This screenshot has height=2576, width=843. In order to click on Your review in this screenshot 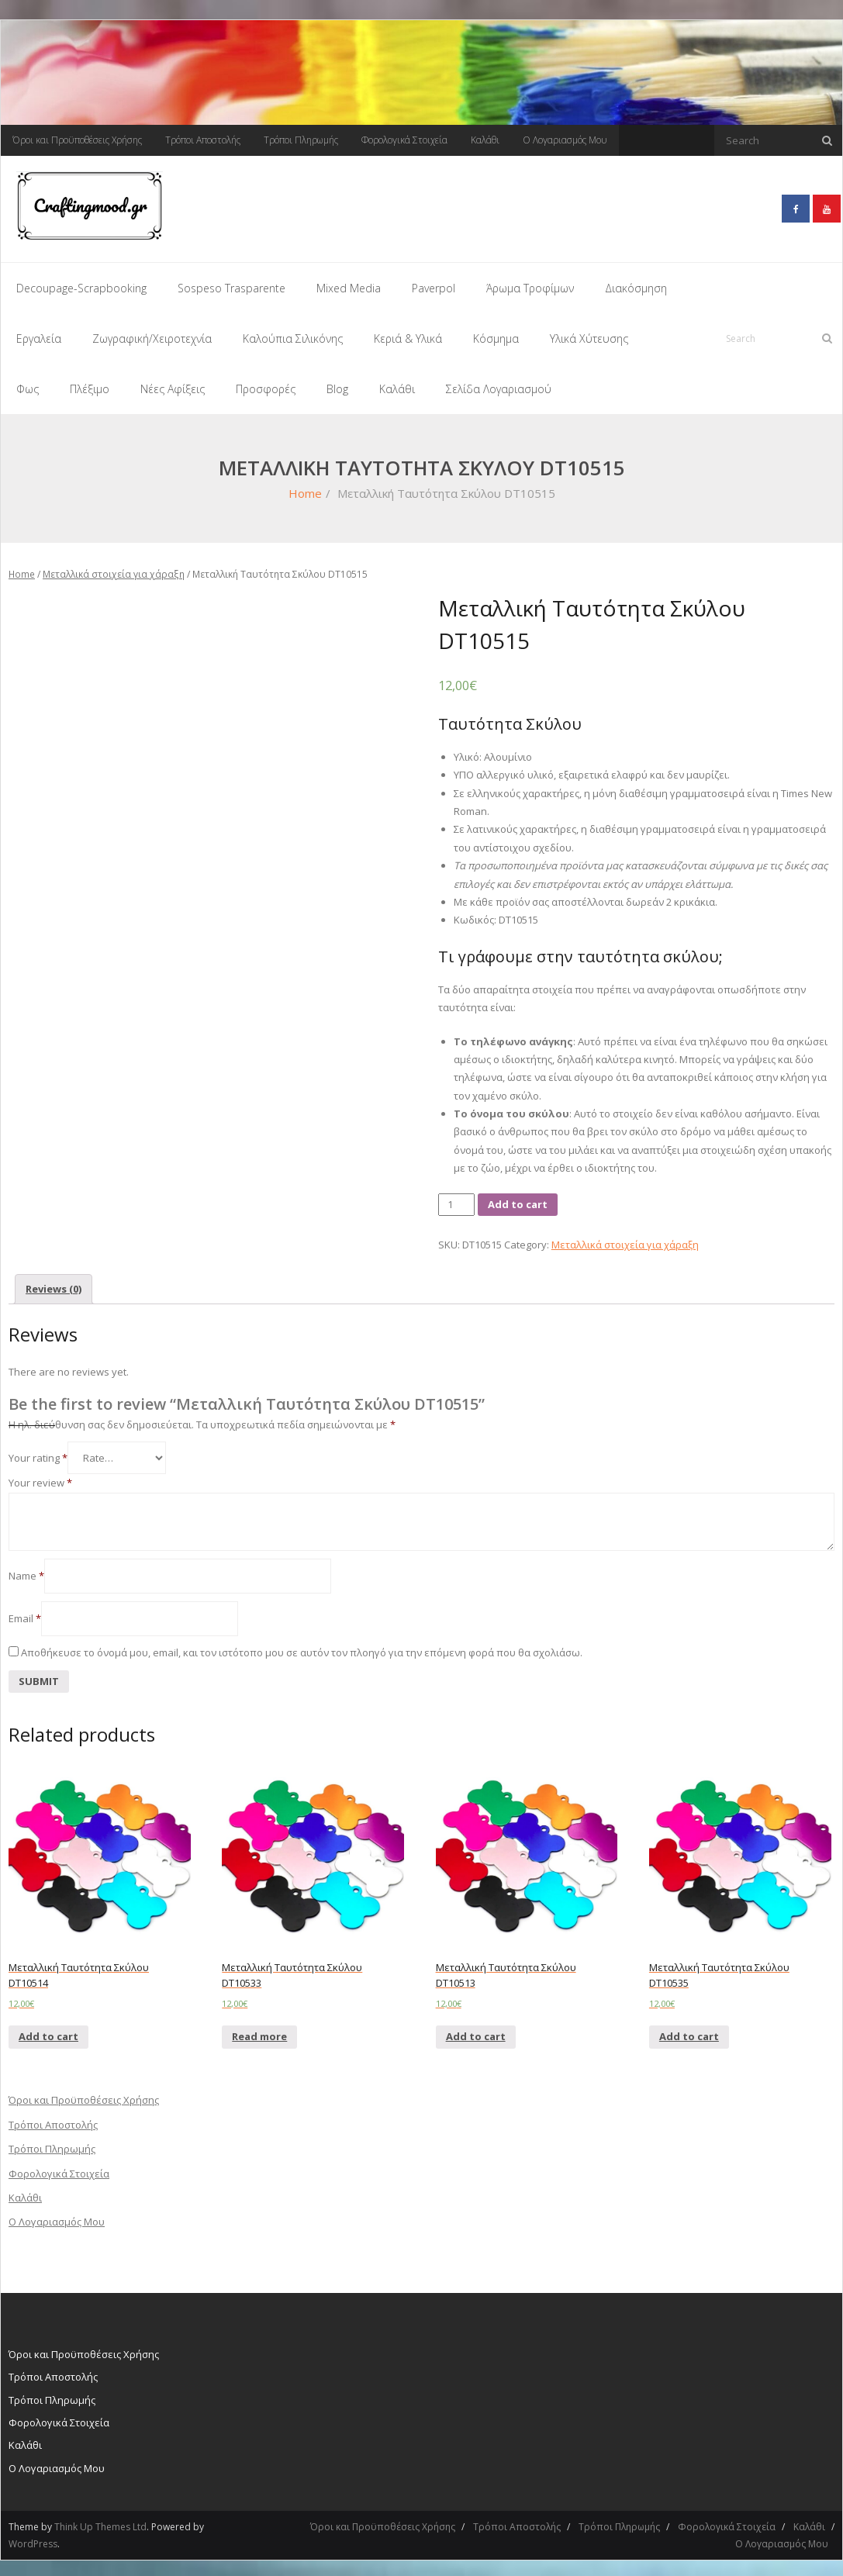, I will do `click(40, 1479)`.